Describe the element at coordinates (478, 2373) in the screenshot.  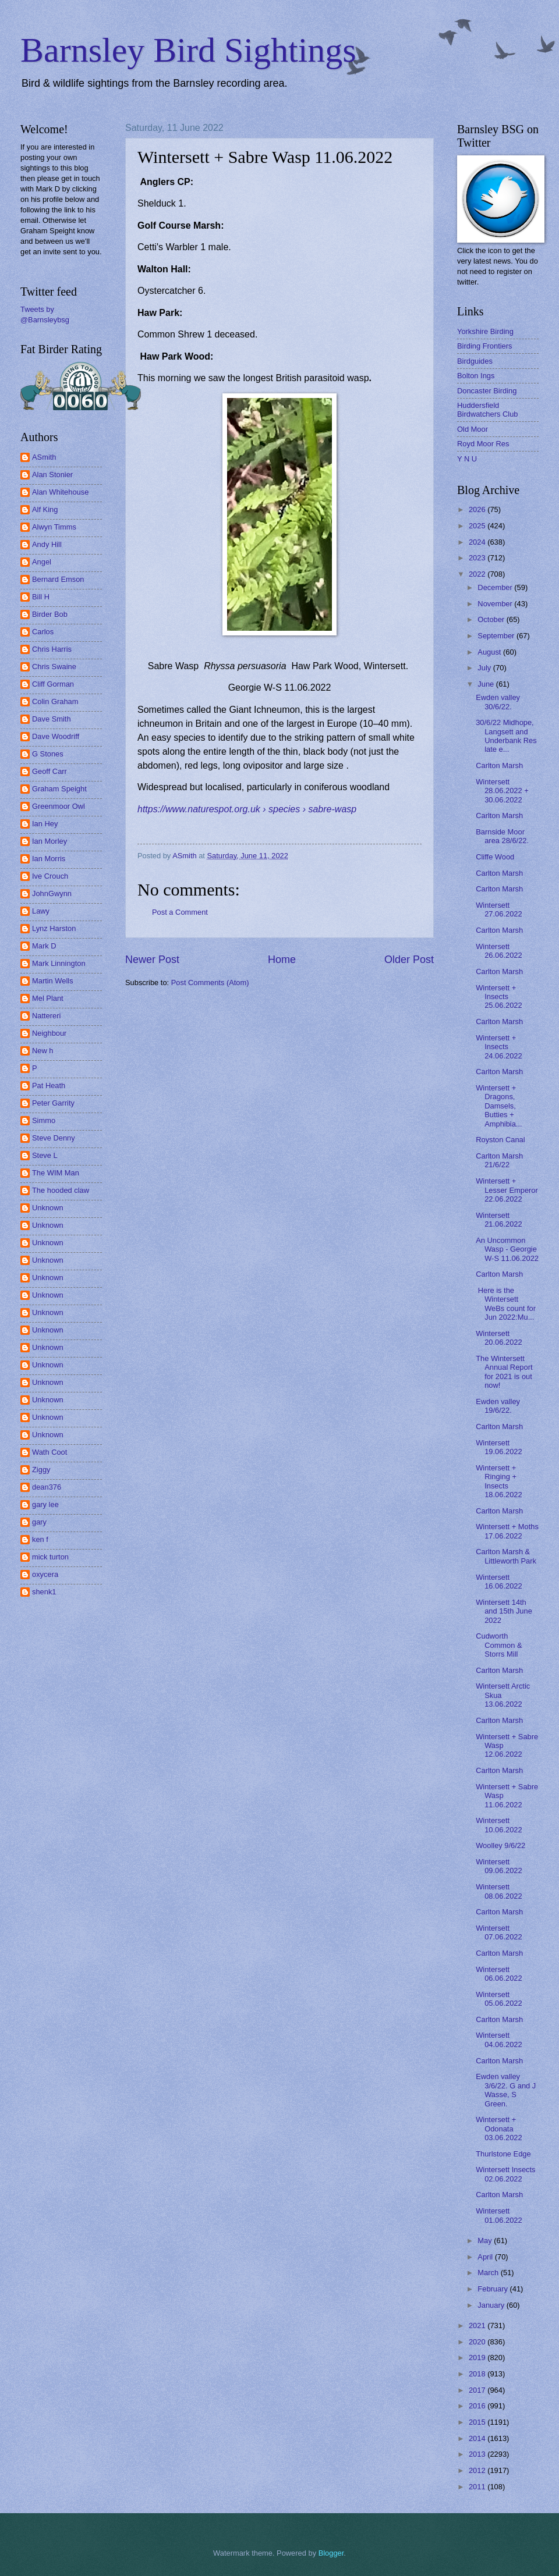
I see `2018` at that location.